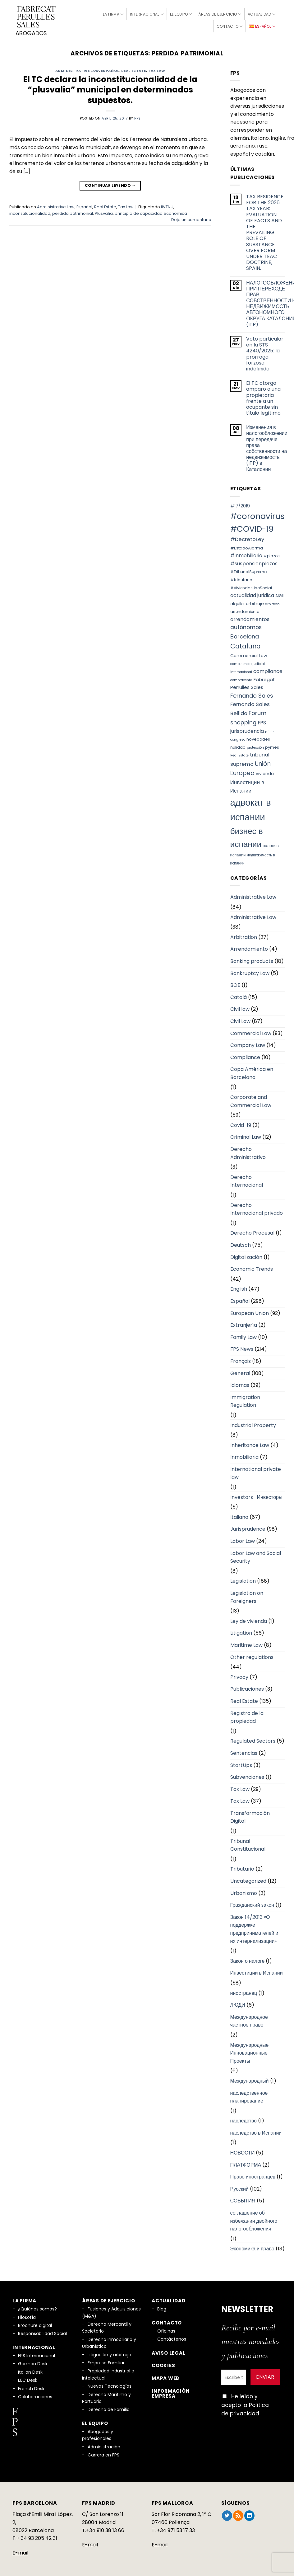  I want to click on perdida patrimonial, so click(72, 211).